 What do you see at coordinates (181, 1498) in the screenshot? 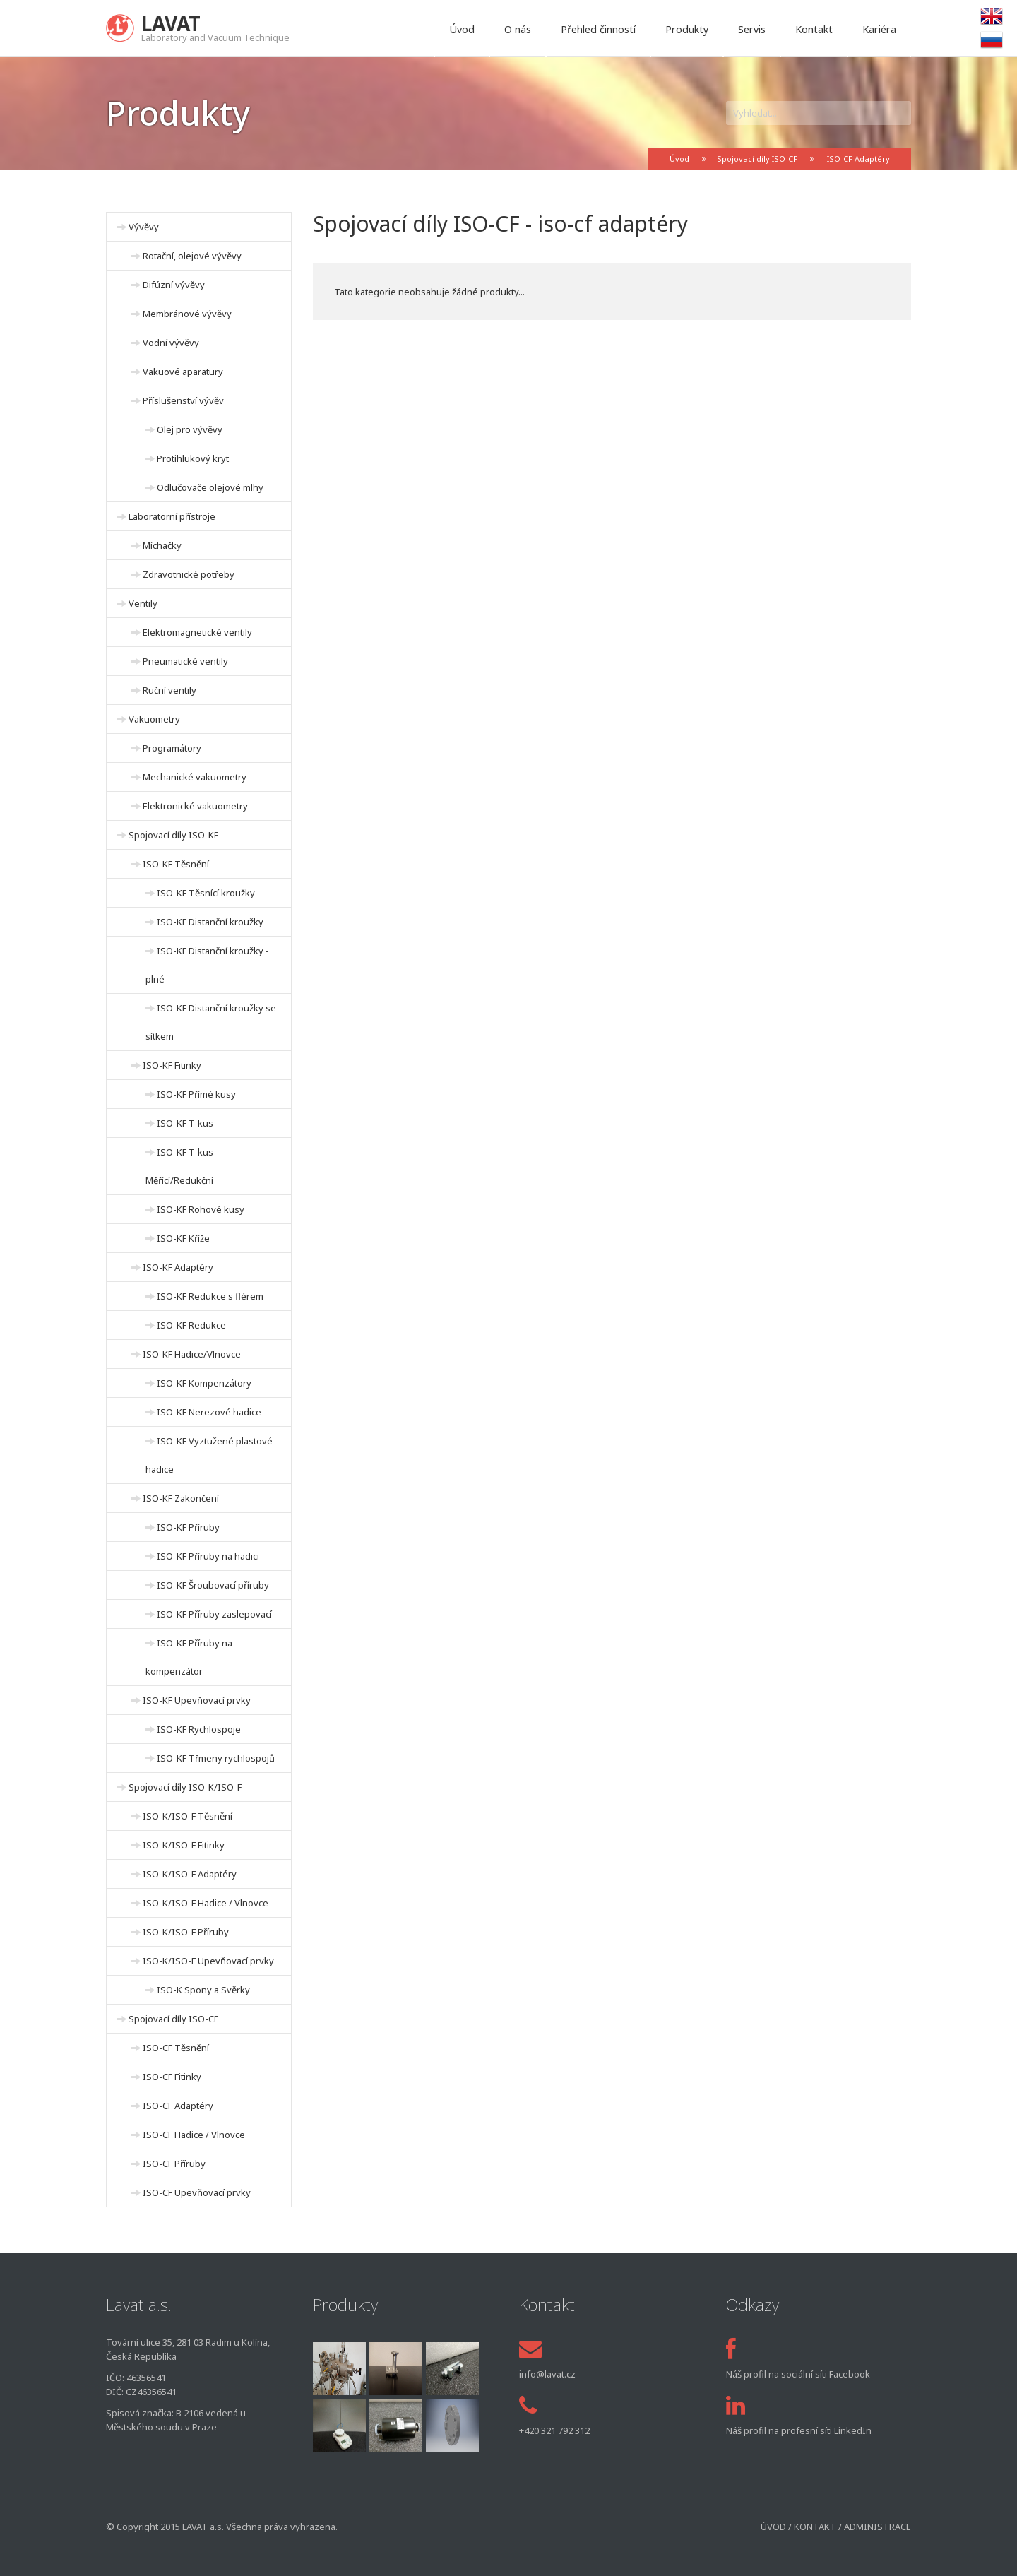
I see `ISO-KF Zakončení` at bounding box center [181, 1498].